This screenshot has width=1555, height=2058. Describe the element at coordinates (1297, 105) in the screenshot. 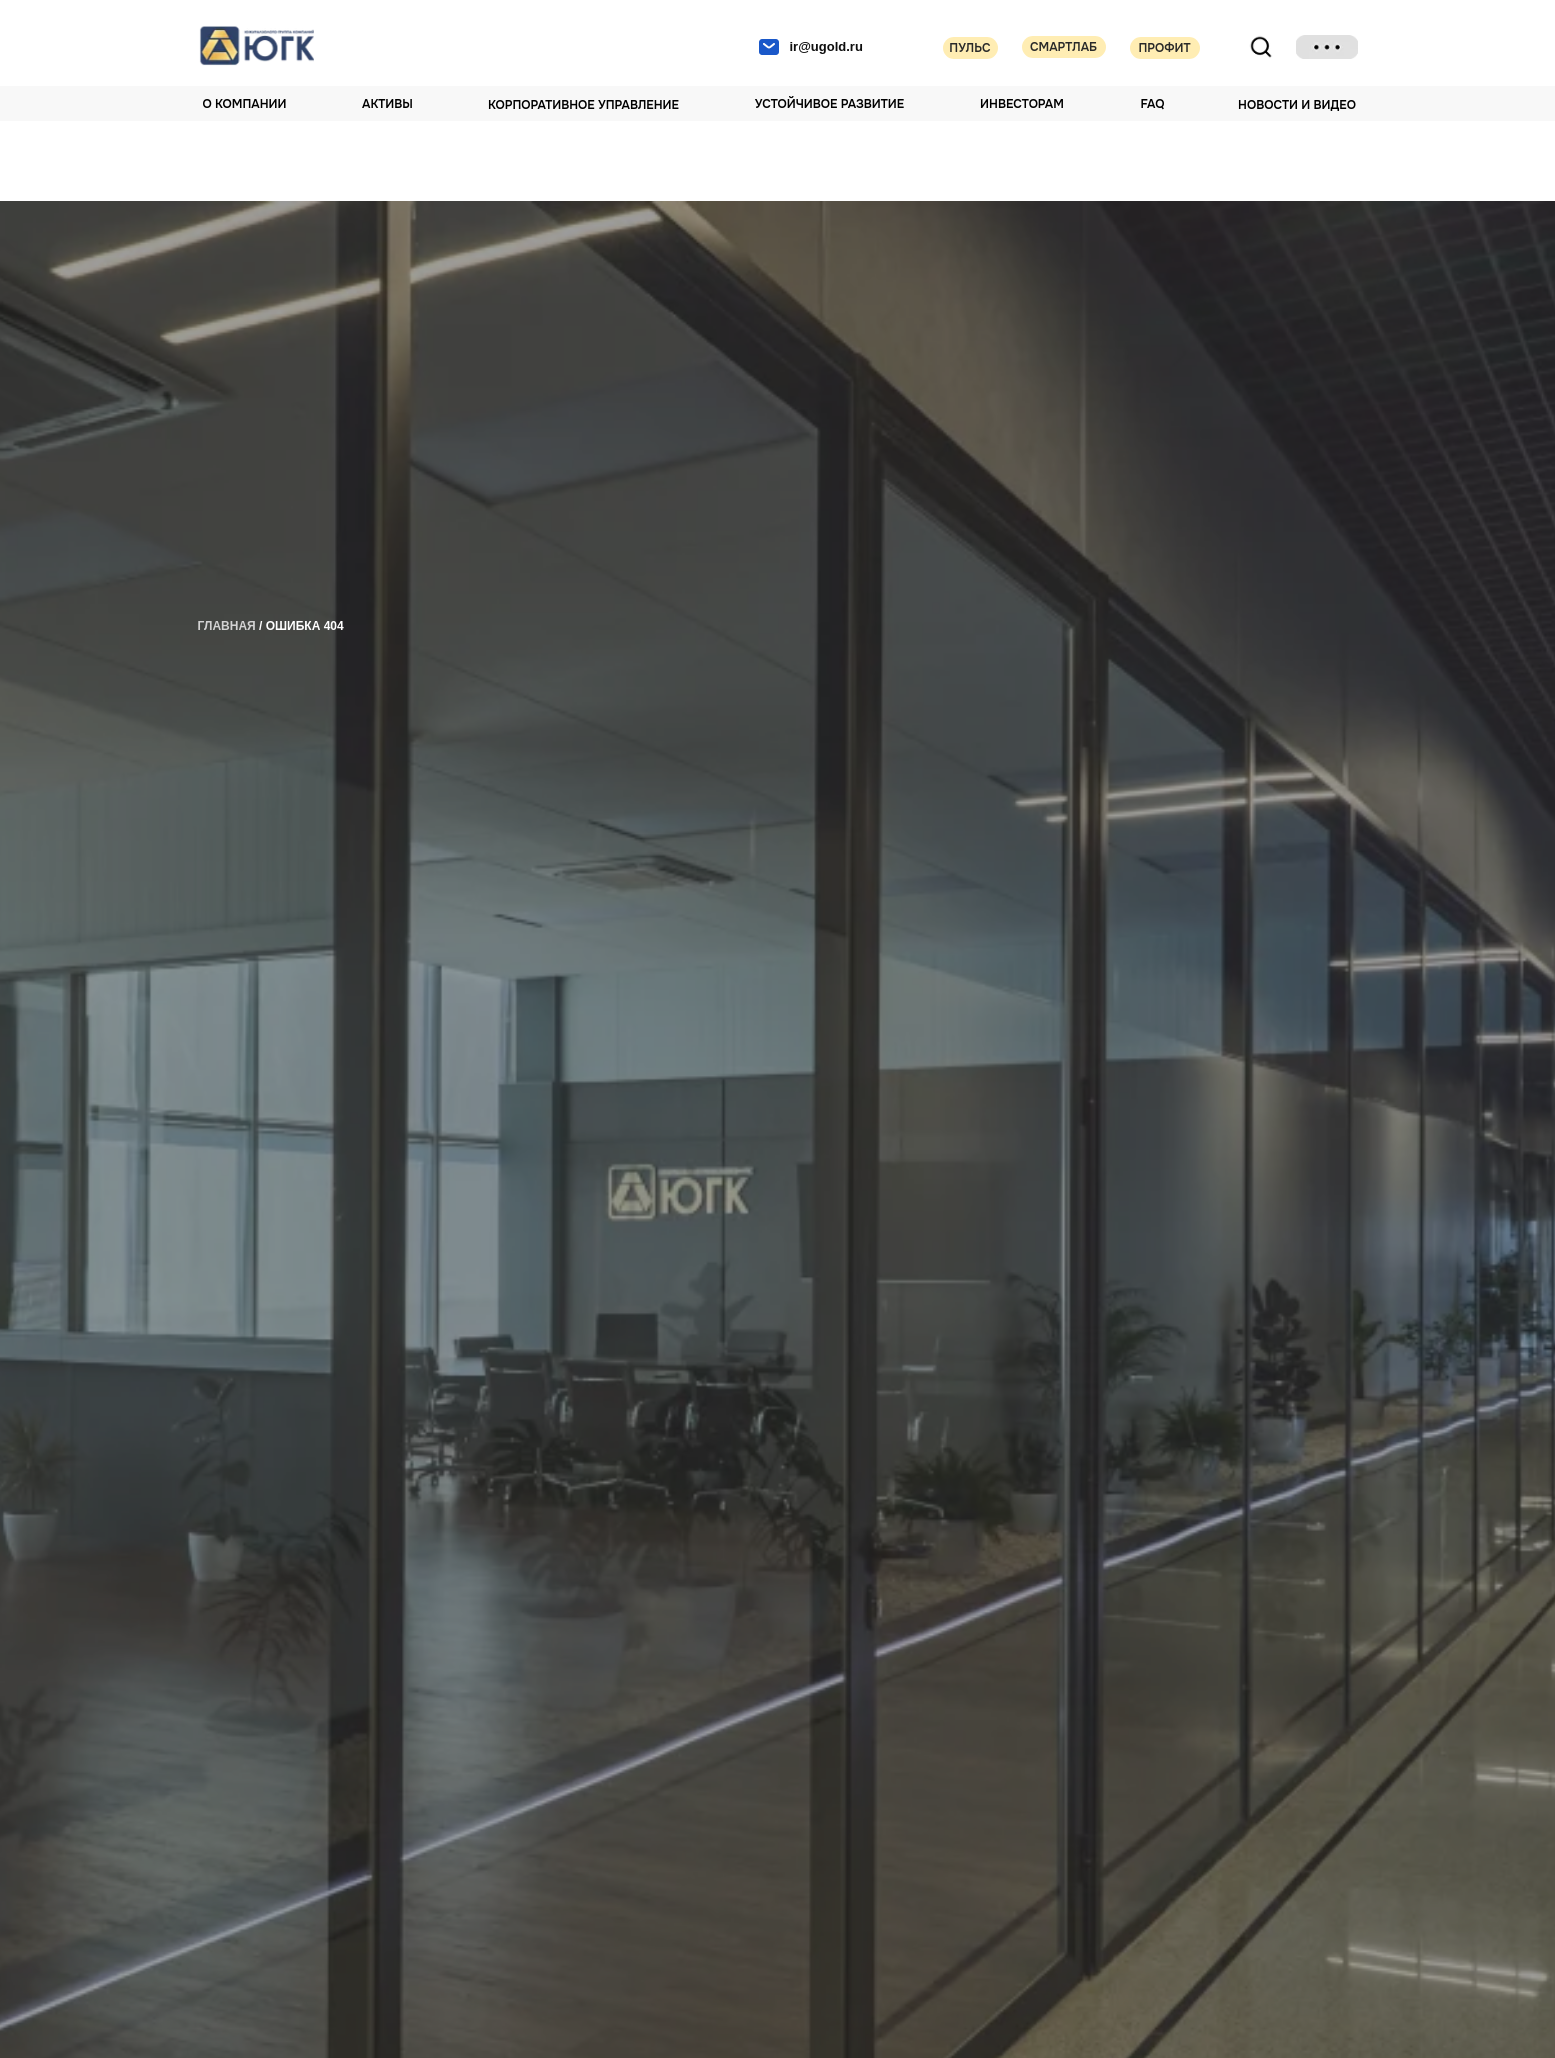

I see `НОВОСТИ И ВИДЕО` at that location.